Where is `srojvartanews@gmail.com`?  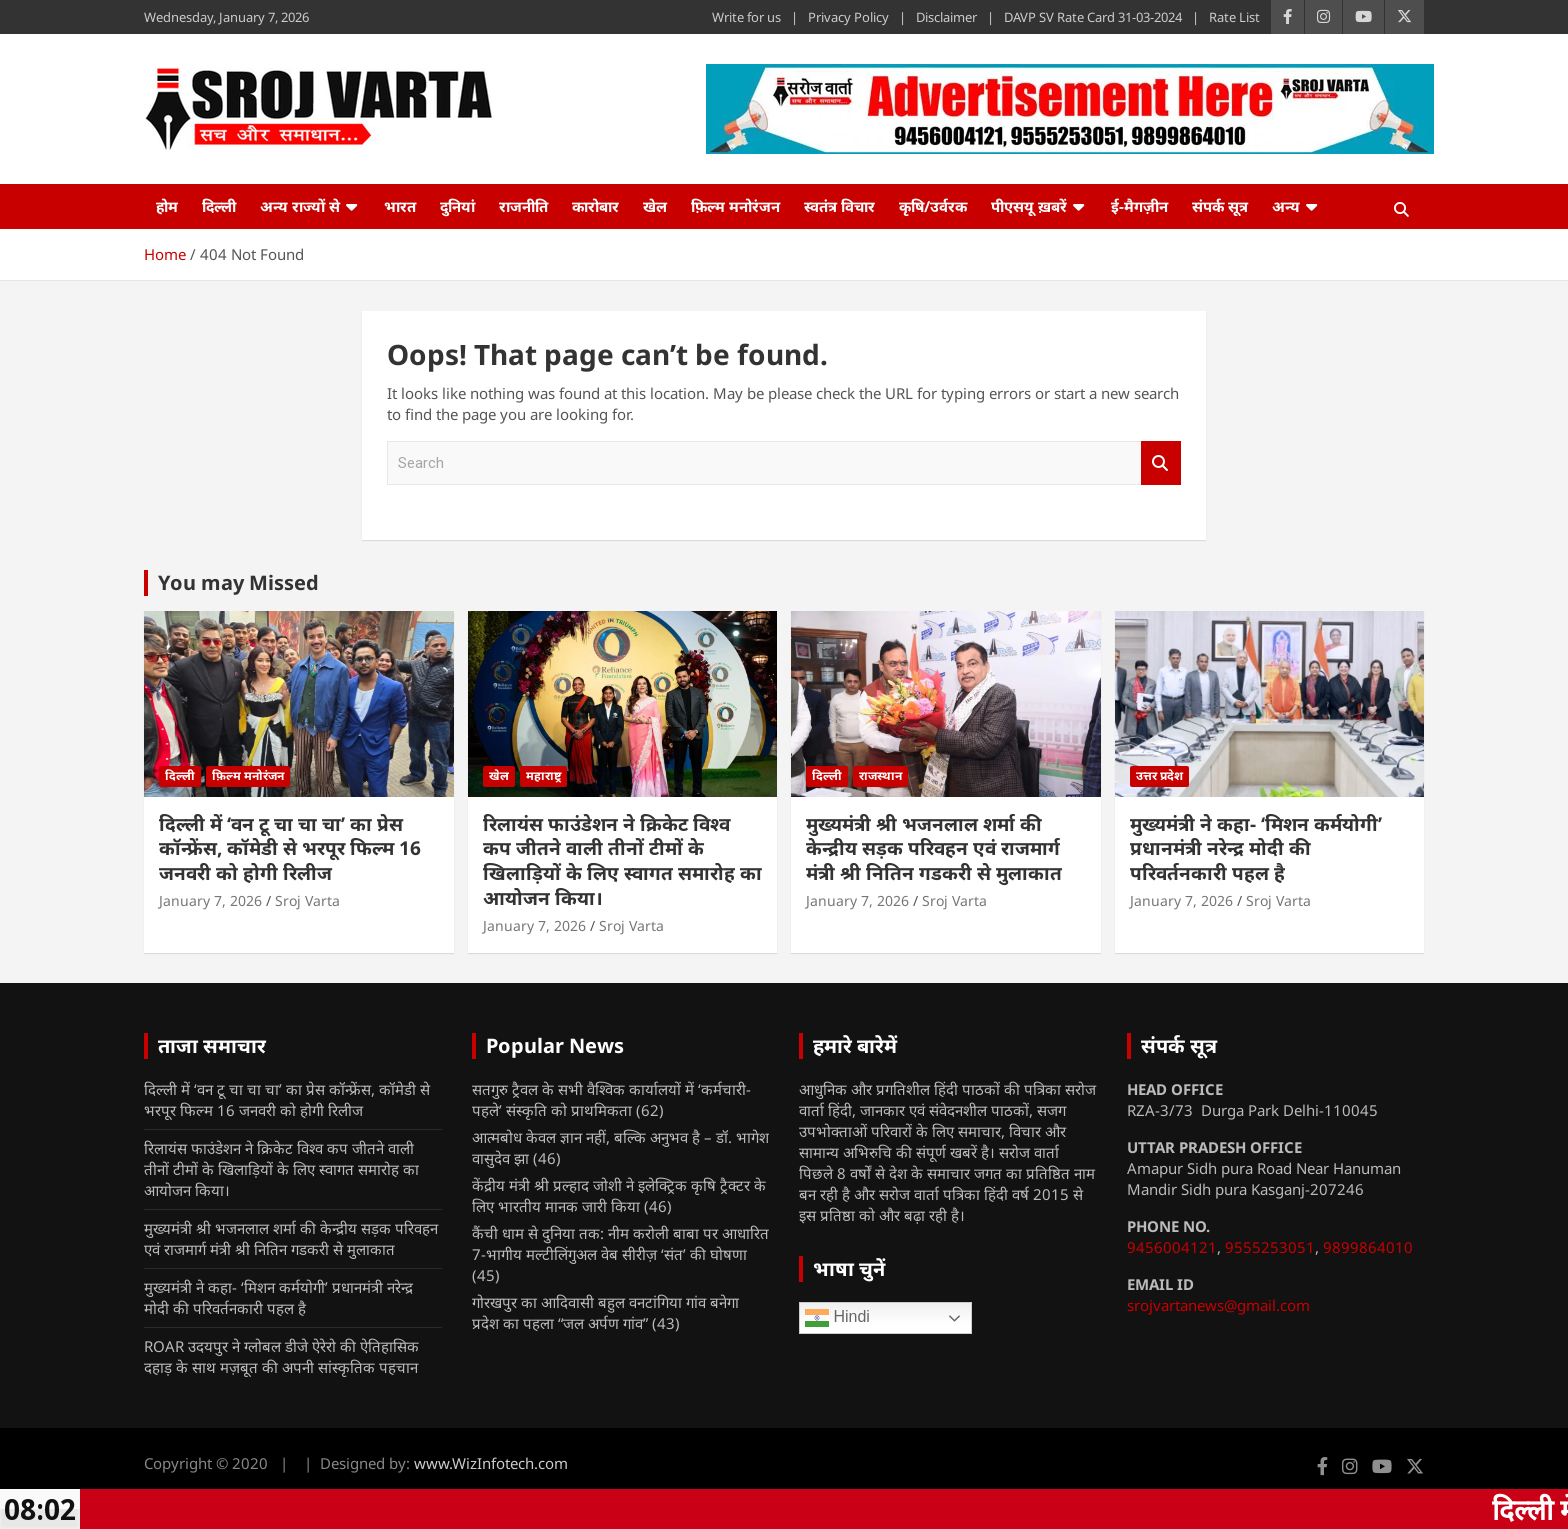
srojvartanews@gmail.com is located at coordinates (1218, 1305).